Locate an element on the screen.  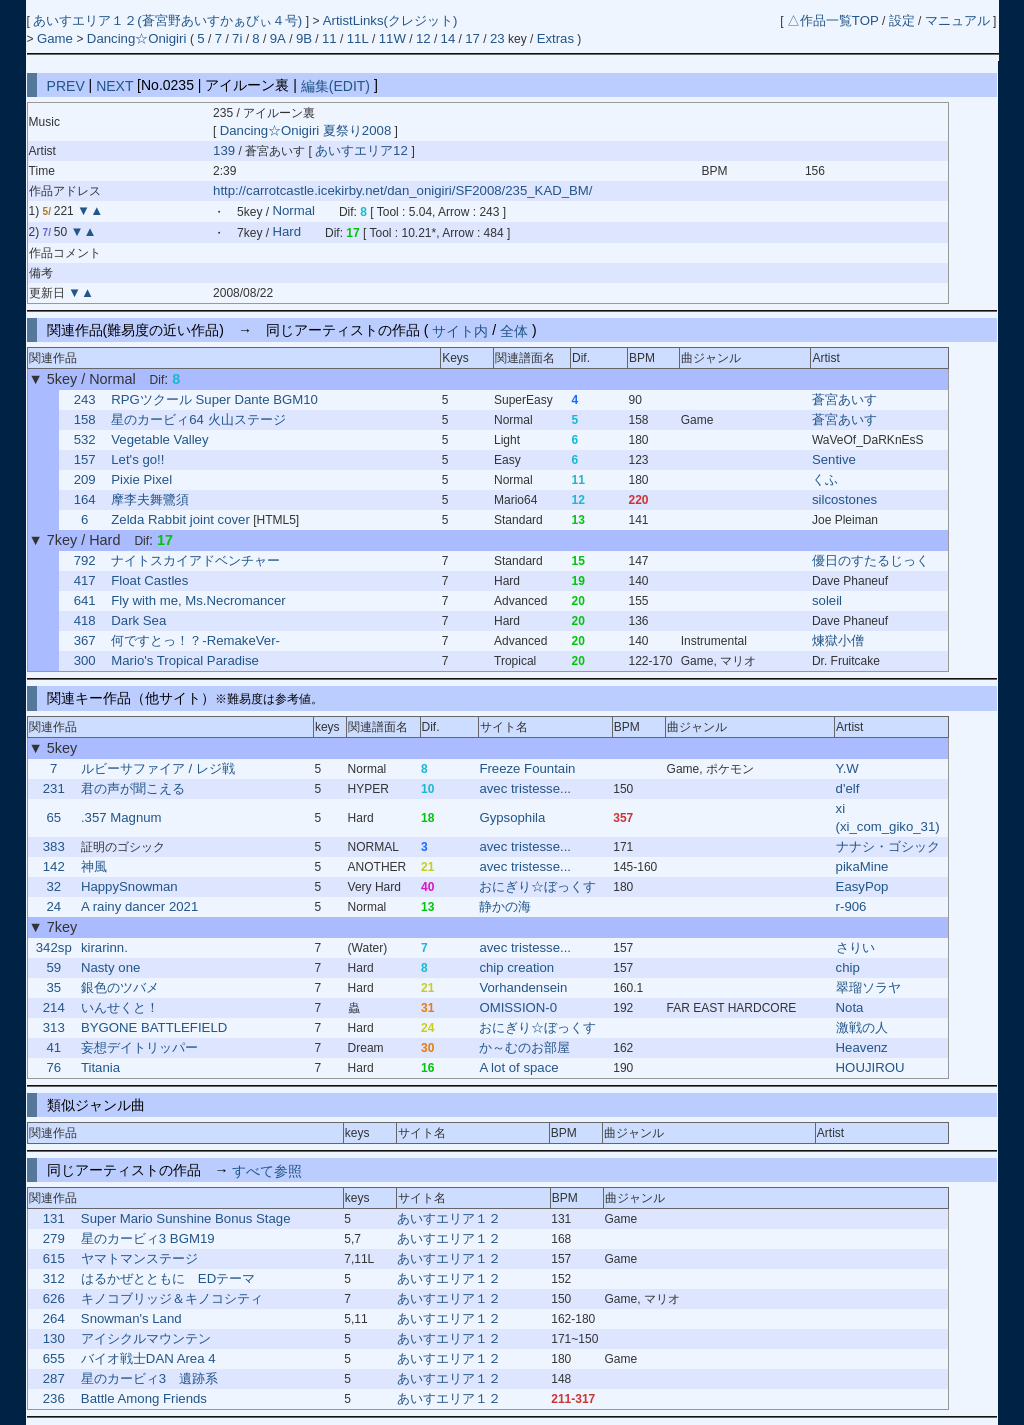
11W is located at coordinates (392, 38).